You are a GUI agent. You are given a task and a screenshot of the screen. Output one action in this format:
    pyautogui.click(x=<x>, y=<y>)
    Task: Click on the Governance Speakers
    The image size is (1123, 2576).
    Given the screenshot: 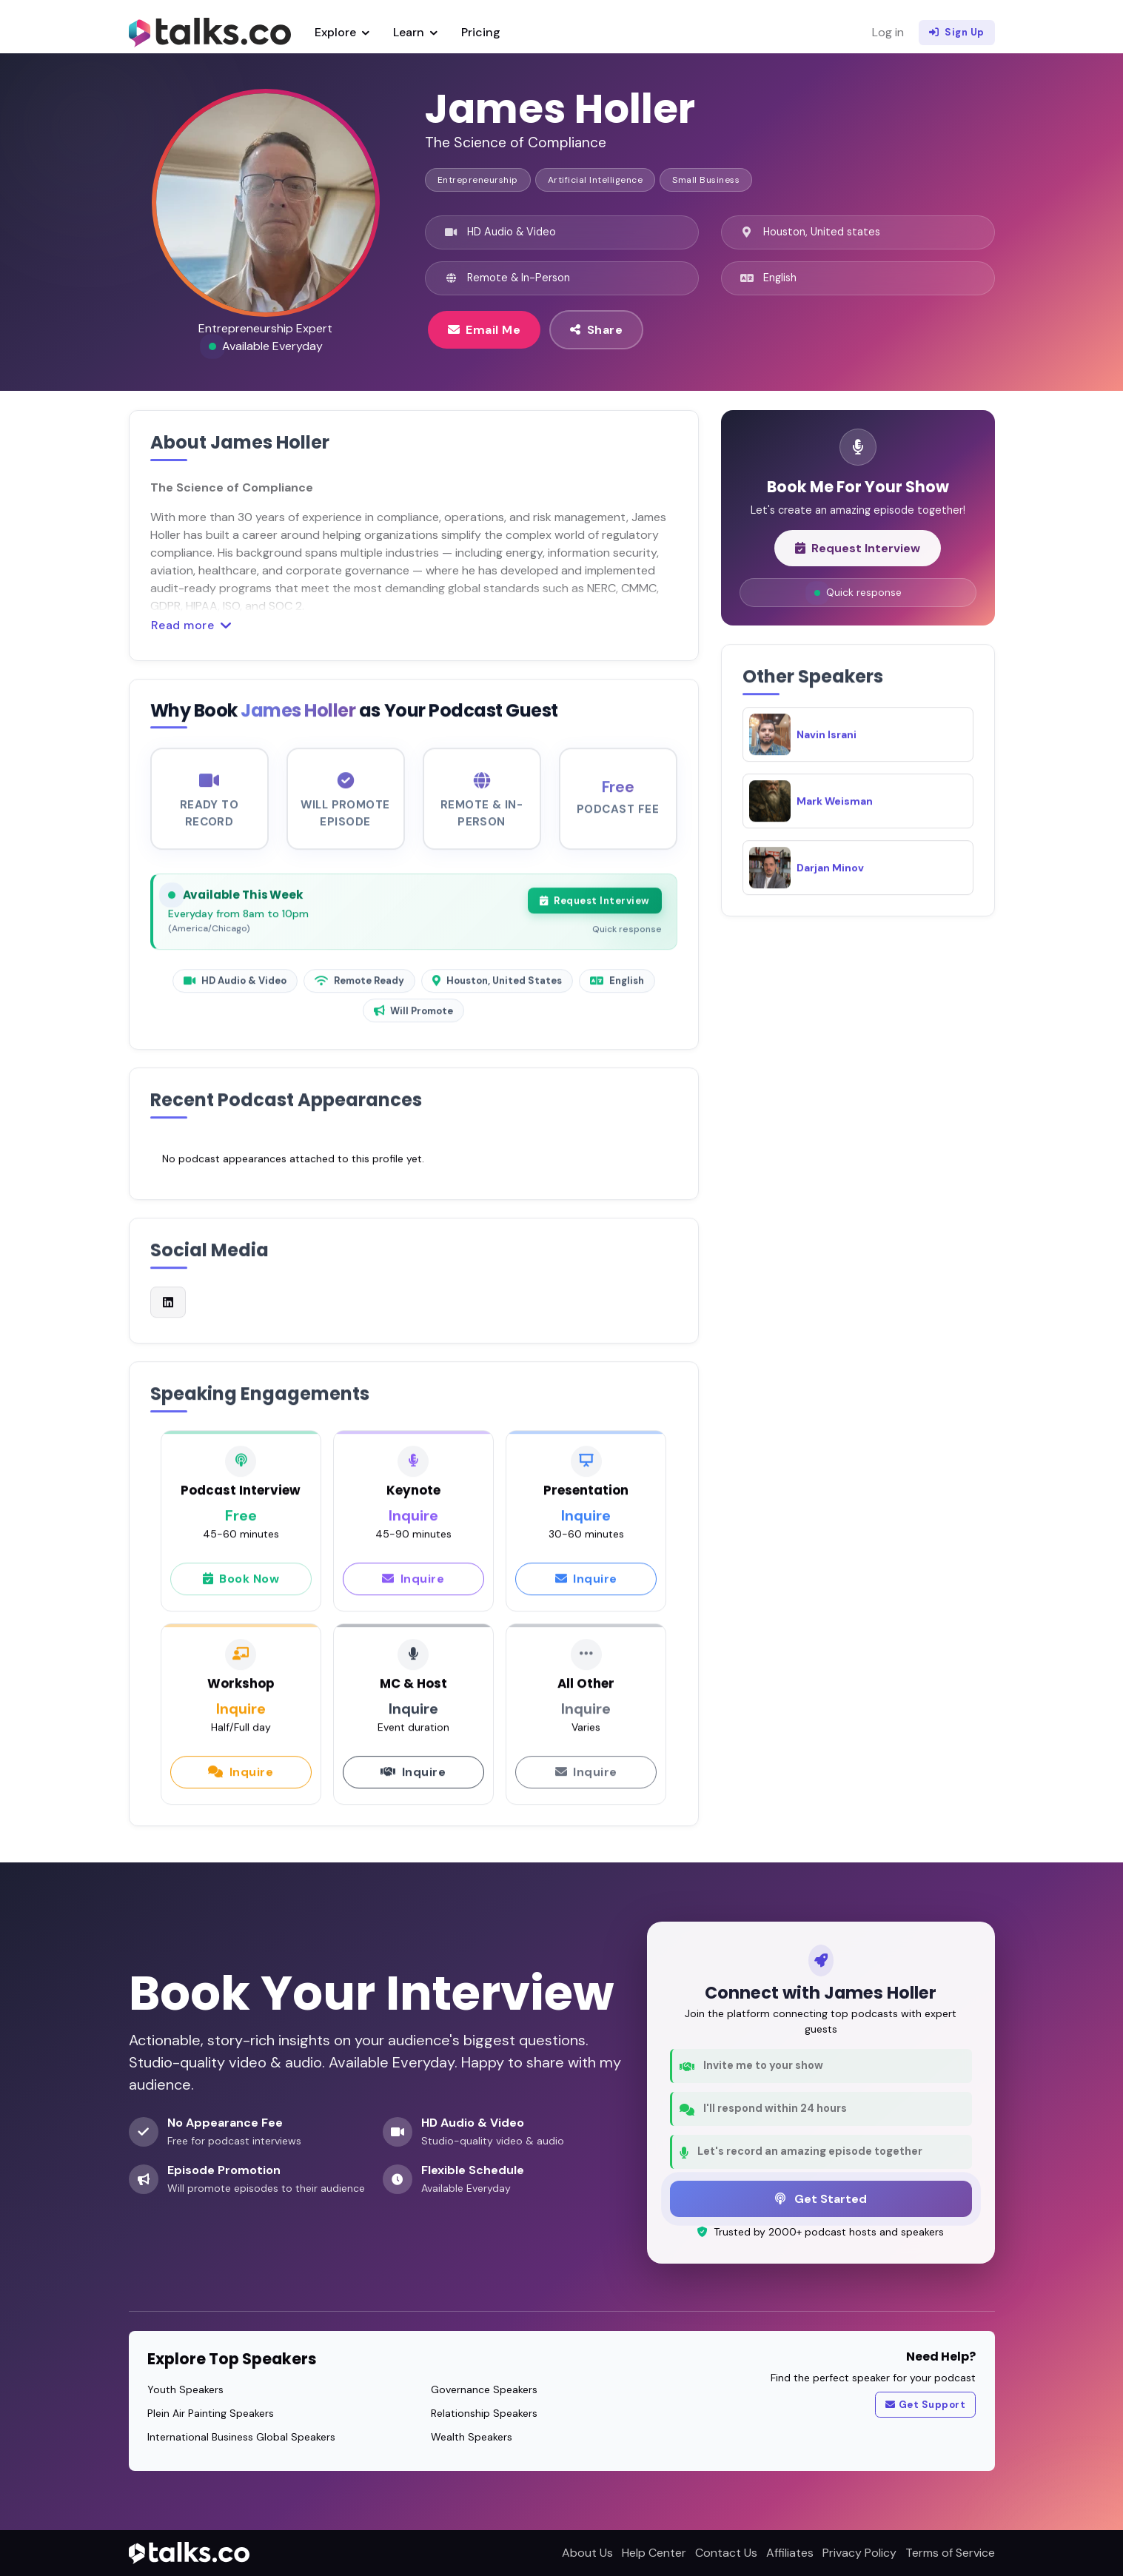 What is the action you would take?
    pyautogui.click(x=484, y=2389)
    